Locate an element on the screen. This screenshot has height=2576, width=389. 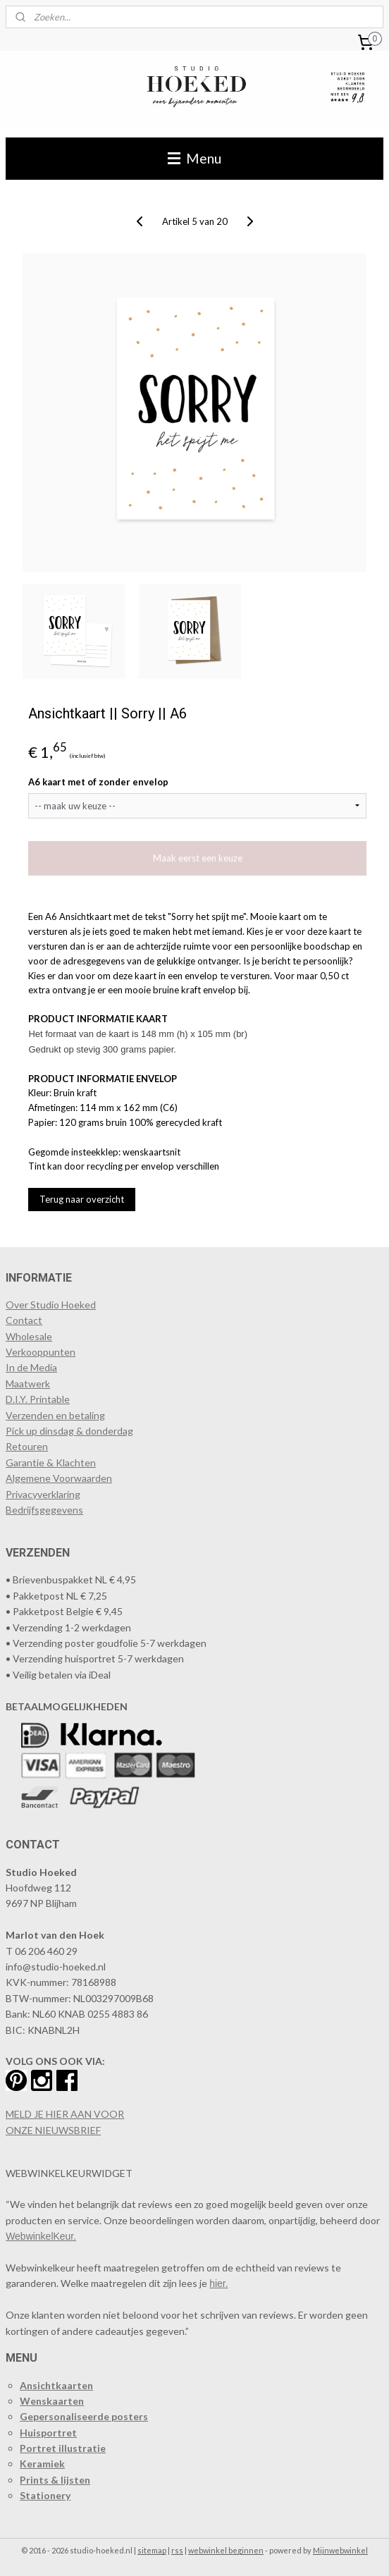
Algemene Voorwaarden is located at coordinates (59, 1478).